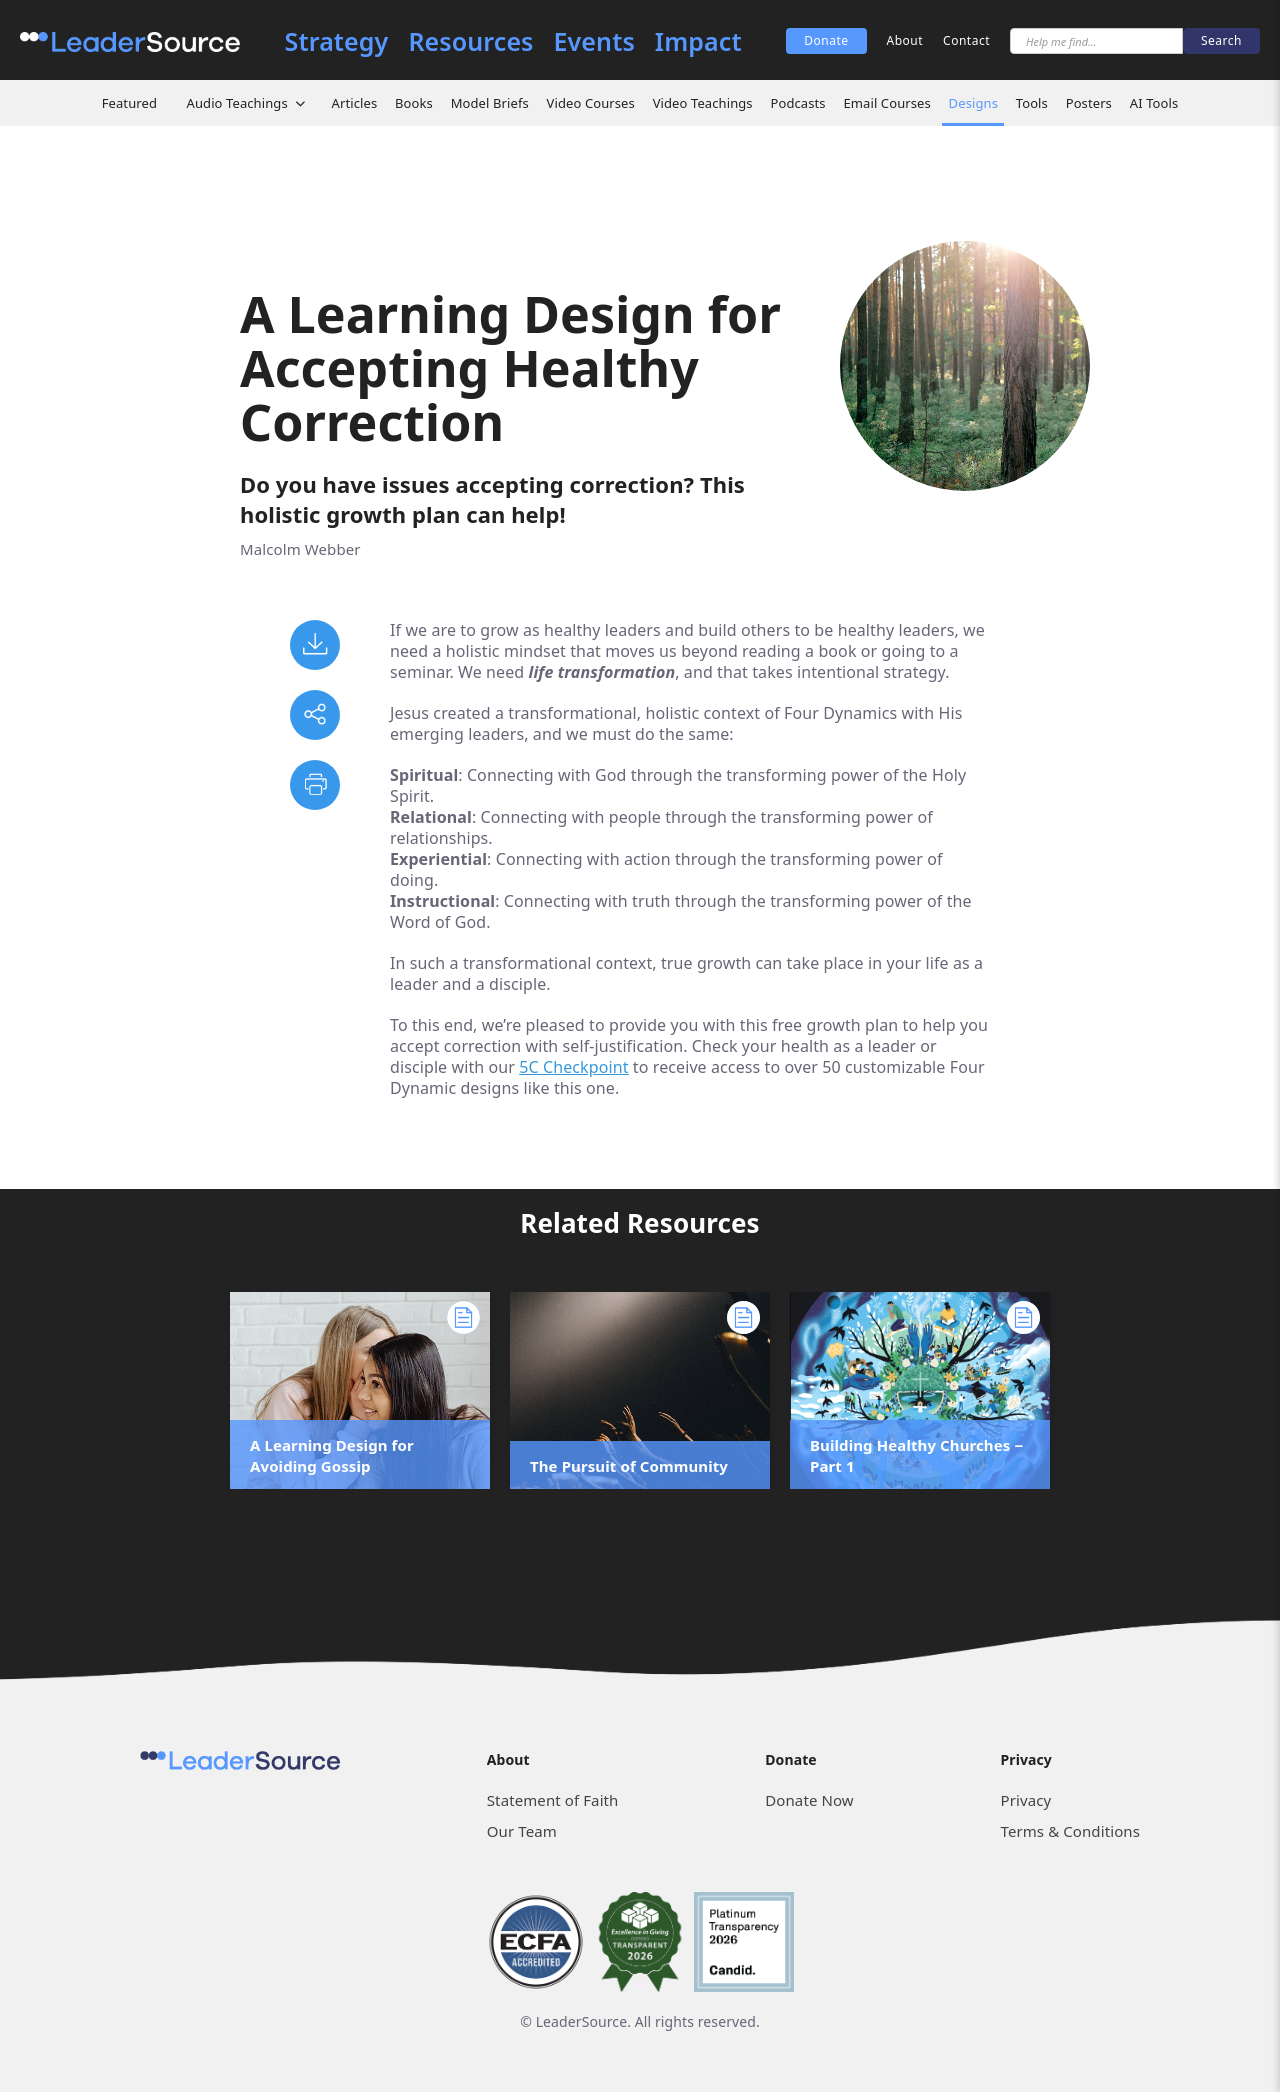  I want to click on Video Courses, so click(591, 103).